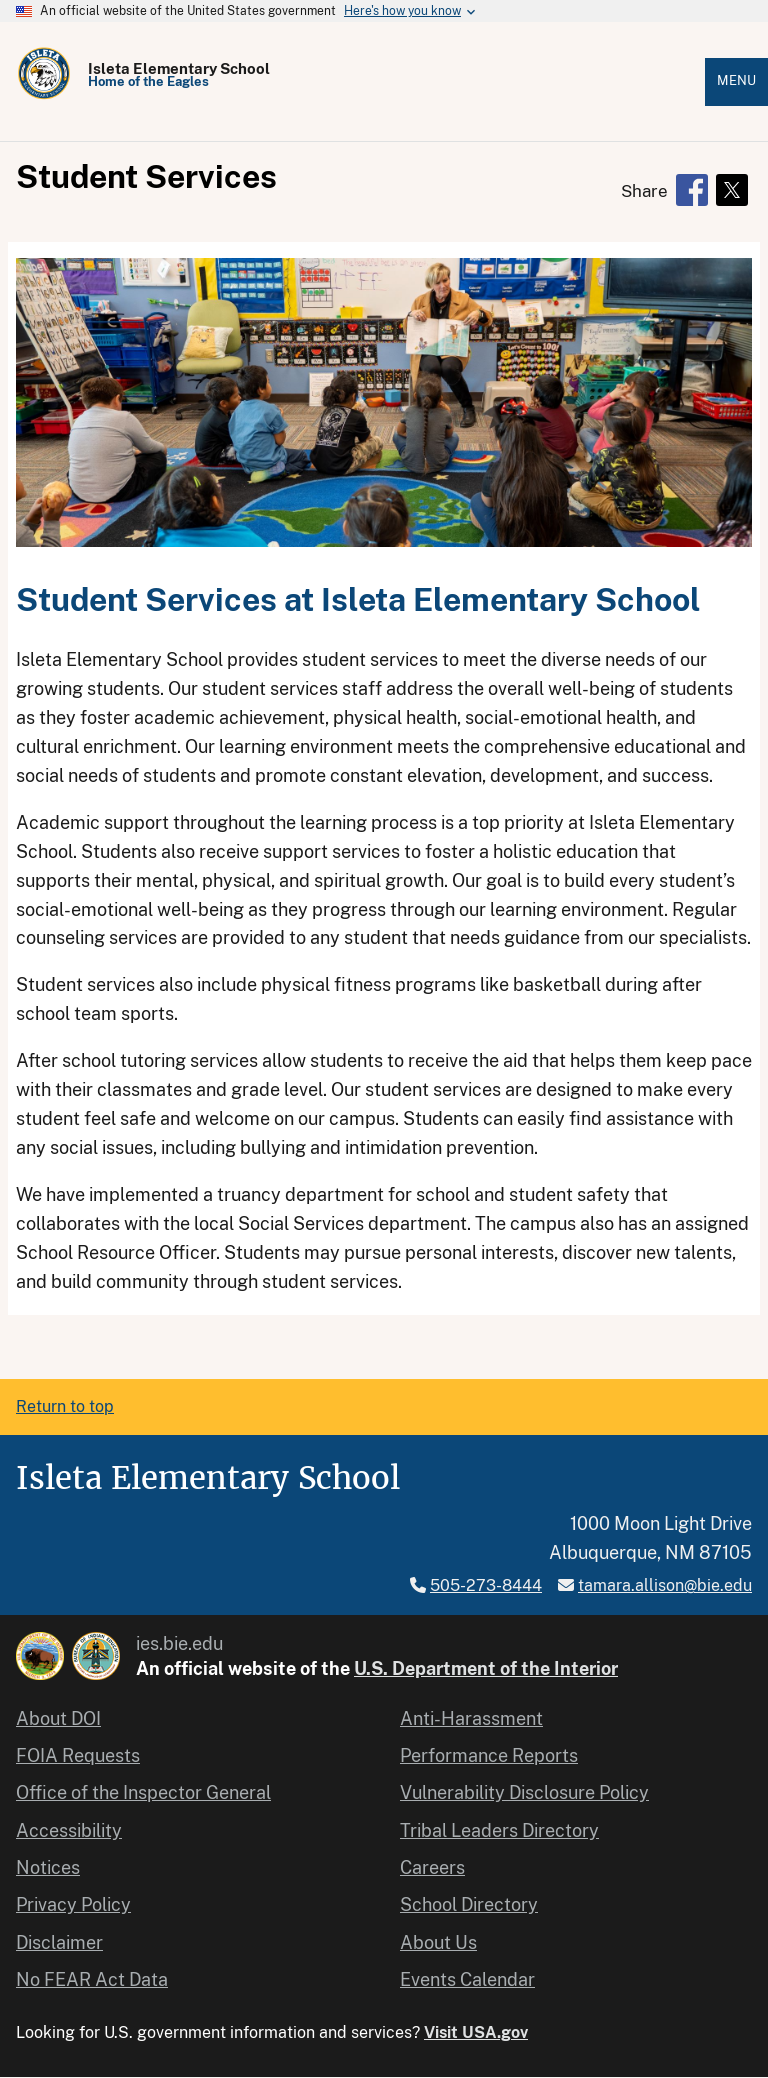 The width and height of the screenshot is (768, 2078). Describe the element at coordinates (732, 190) in the screenshot. I see `[Share to X]` at that location.